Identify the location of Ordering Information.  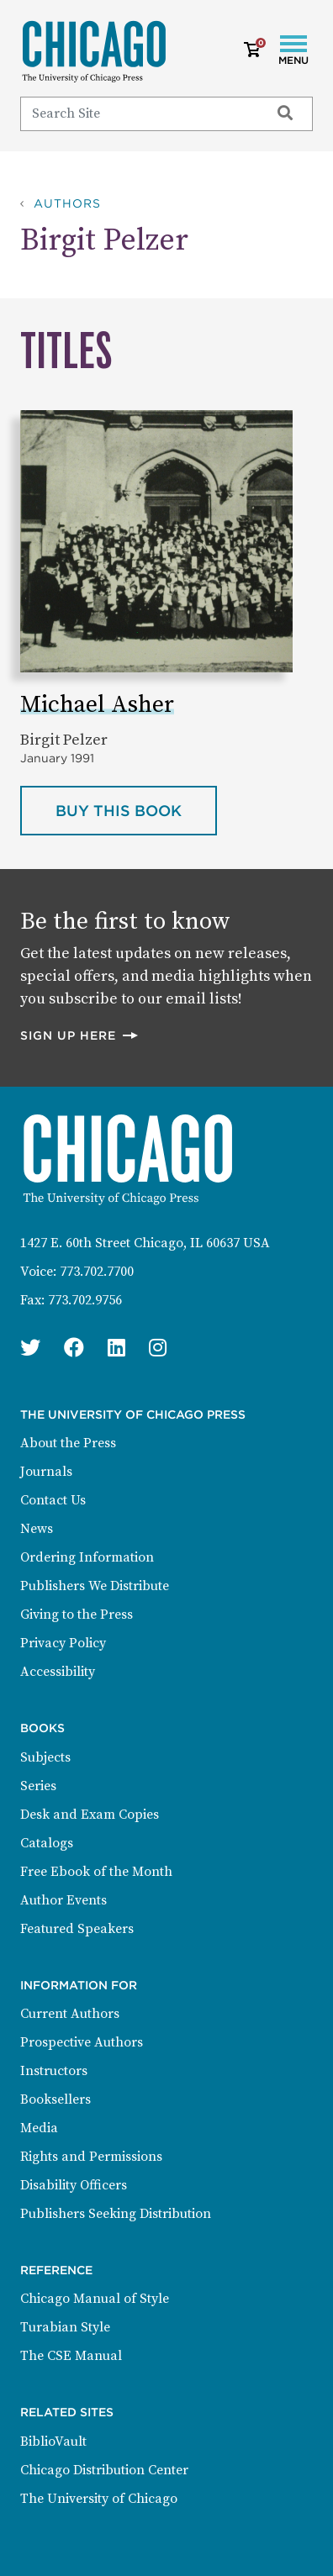
(87, 1557).